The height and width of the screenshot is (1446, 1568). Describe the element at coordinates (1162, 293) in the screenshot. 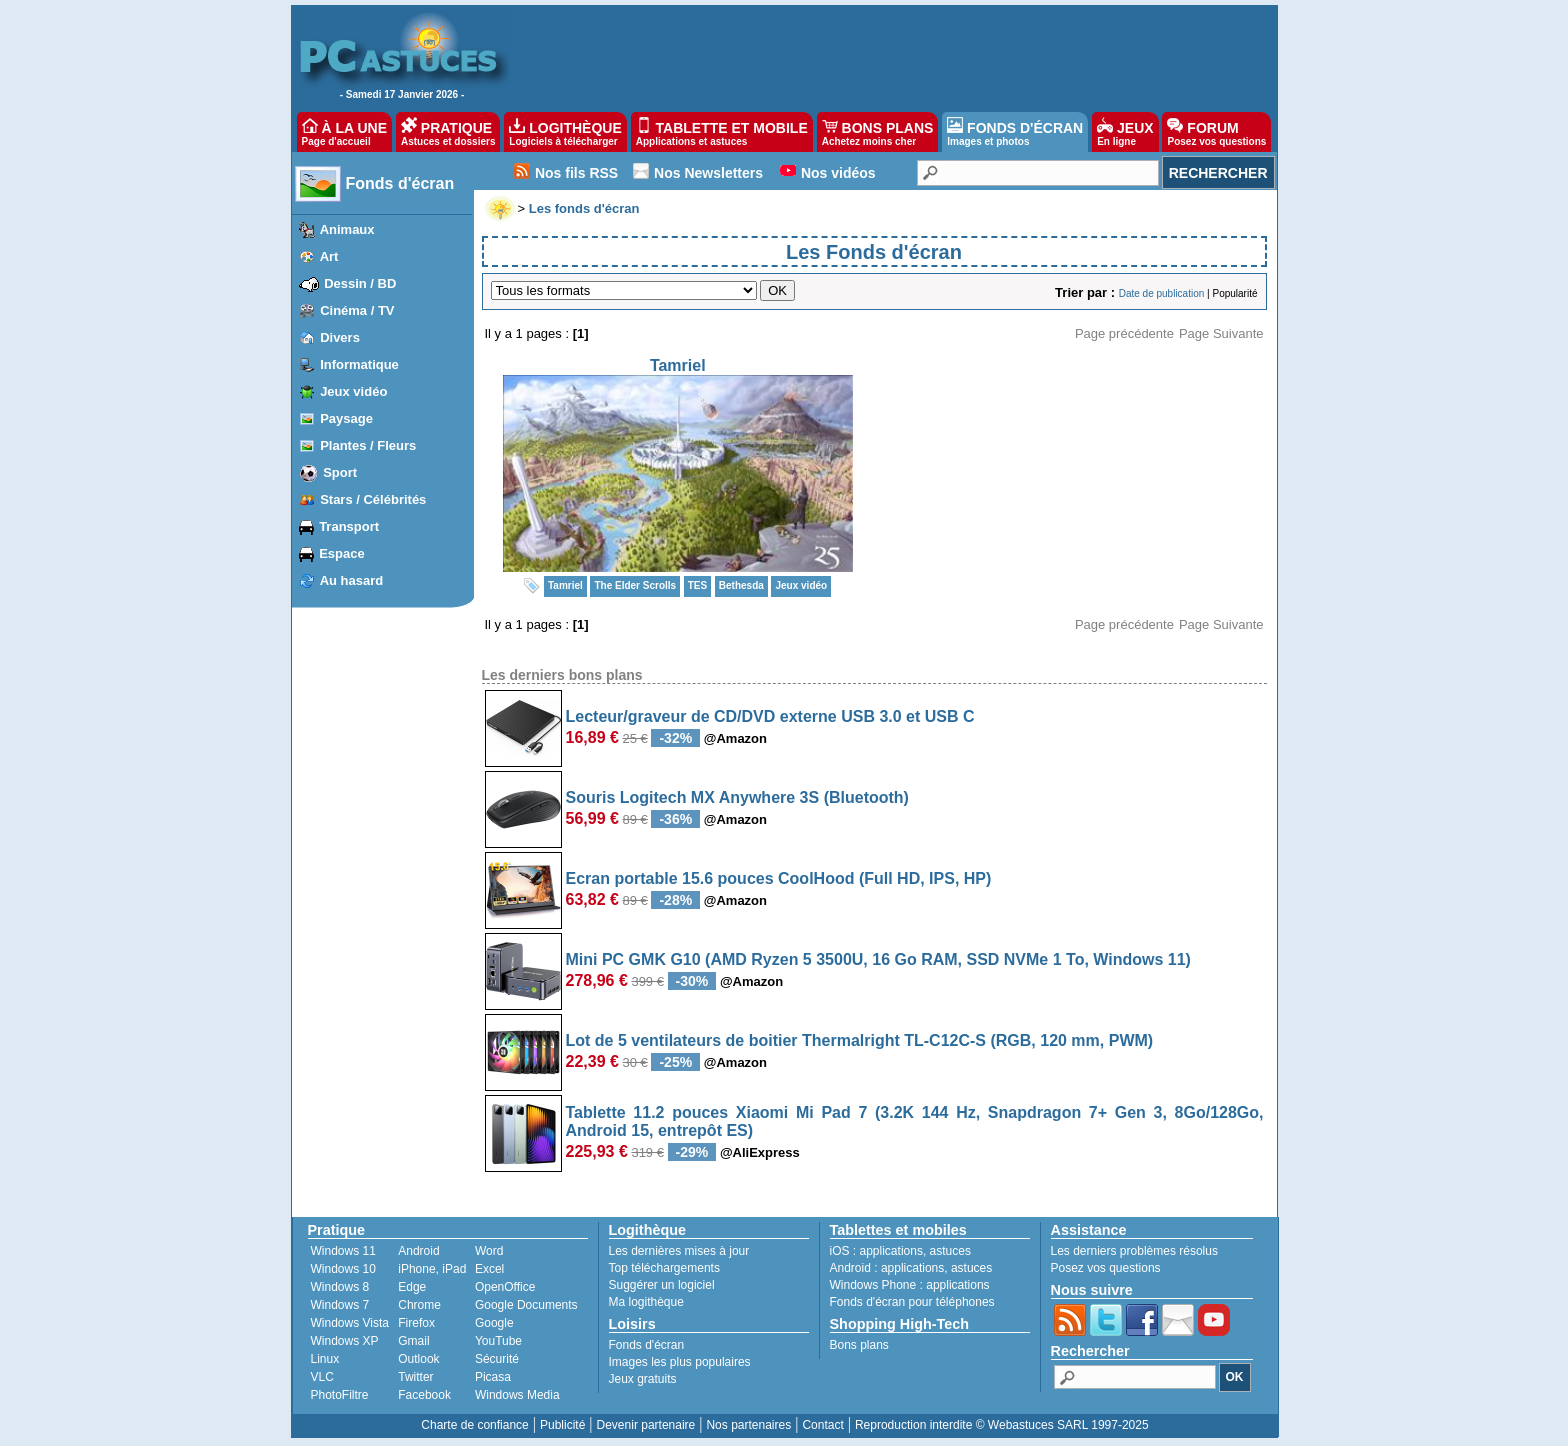

I see `Date de publication` at that location.